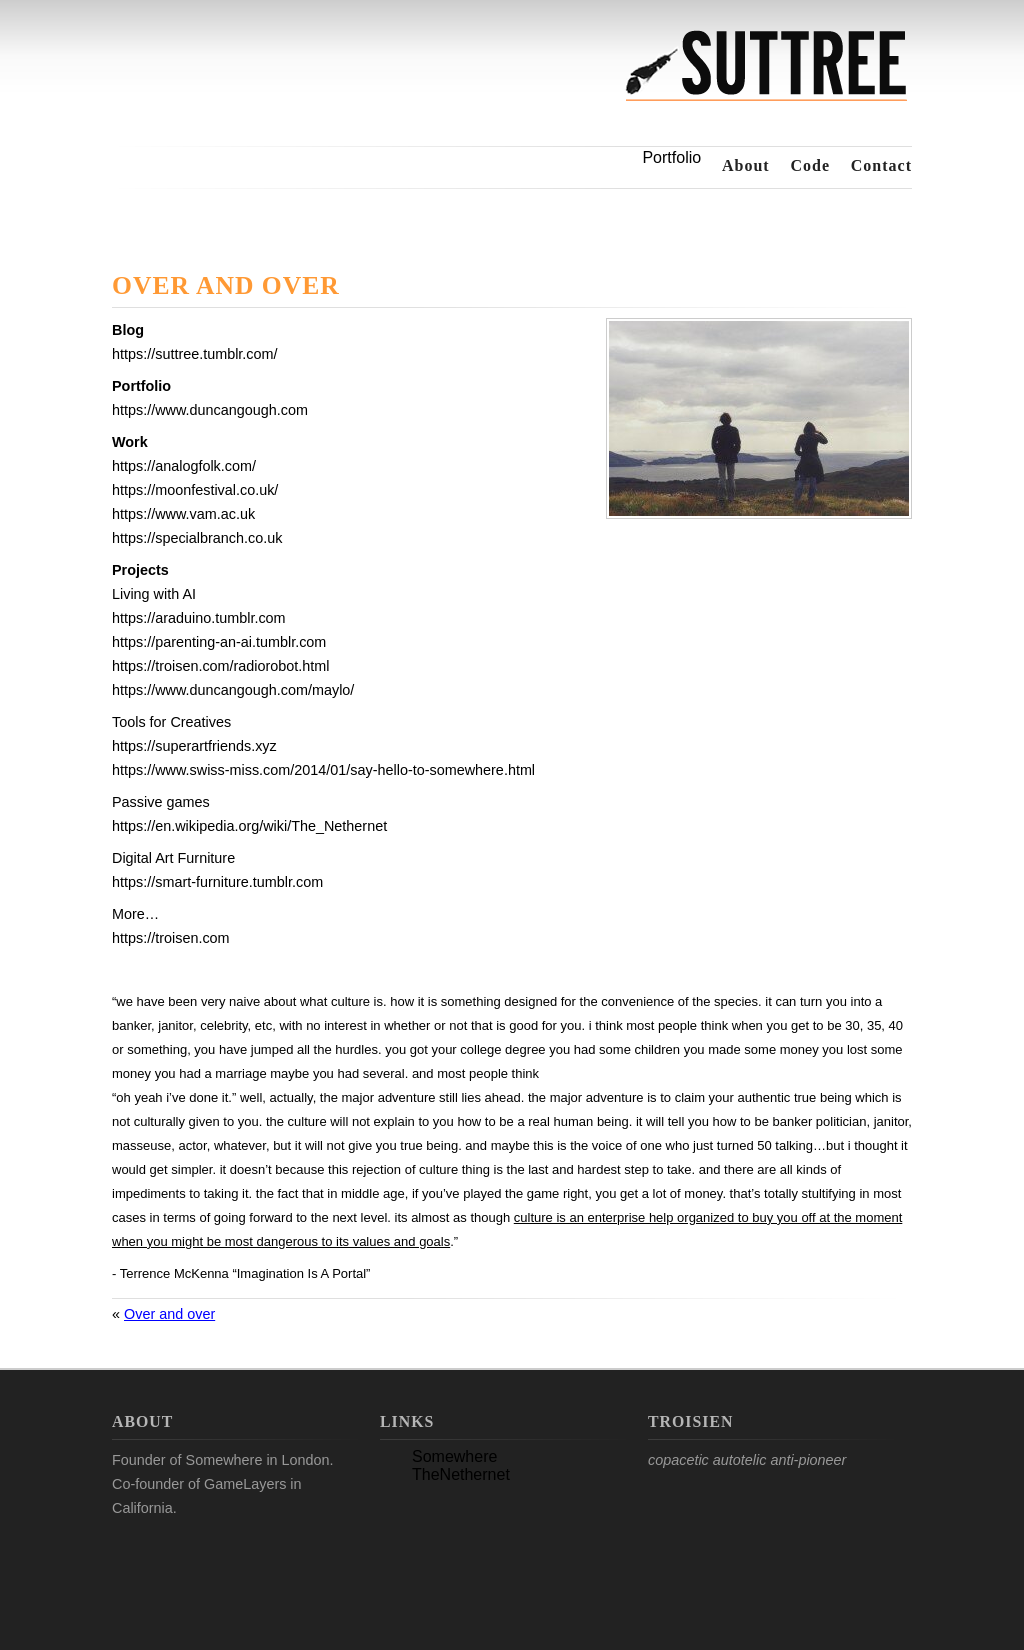 This screenshot has width=1024, height=1650. What do you see at coordinates (746, 165) in the screenshot?
I see `About` at bounding box center [746, 165].